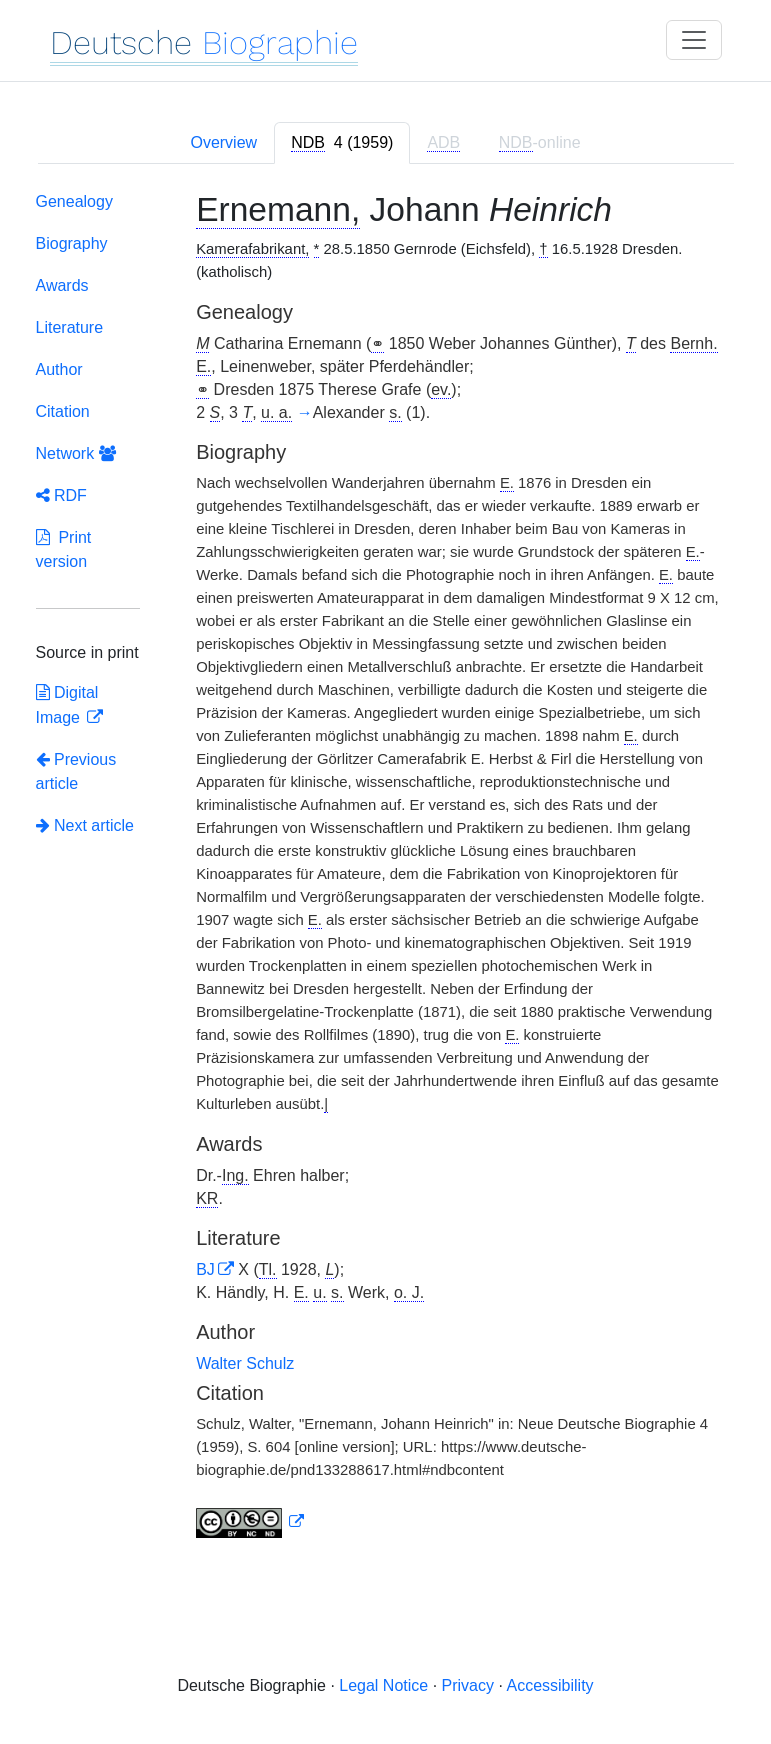 This screenshot has height=1744, width=771. What do you see at coordinates (63, 411) in the screenshot?
I see `Citation` at bounding box center [63, 411].